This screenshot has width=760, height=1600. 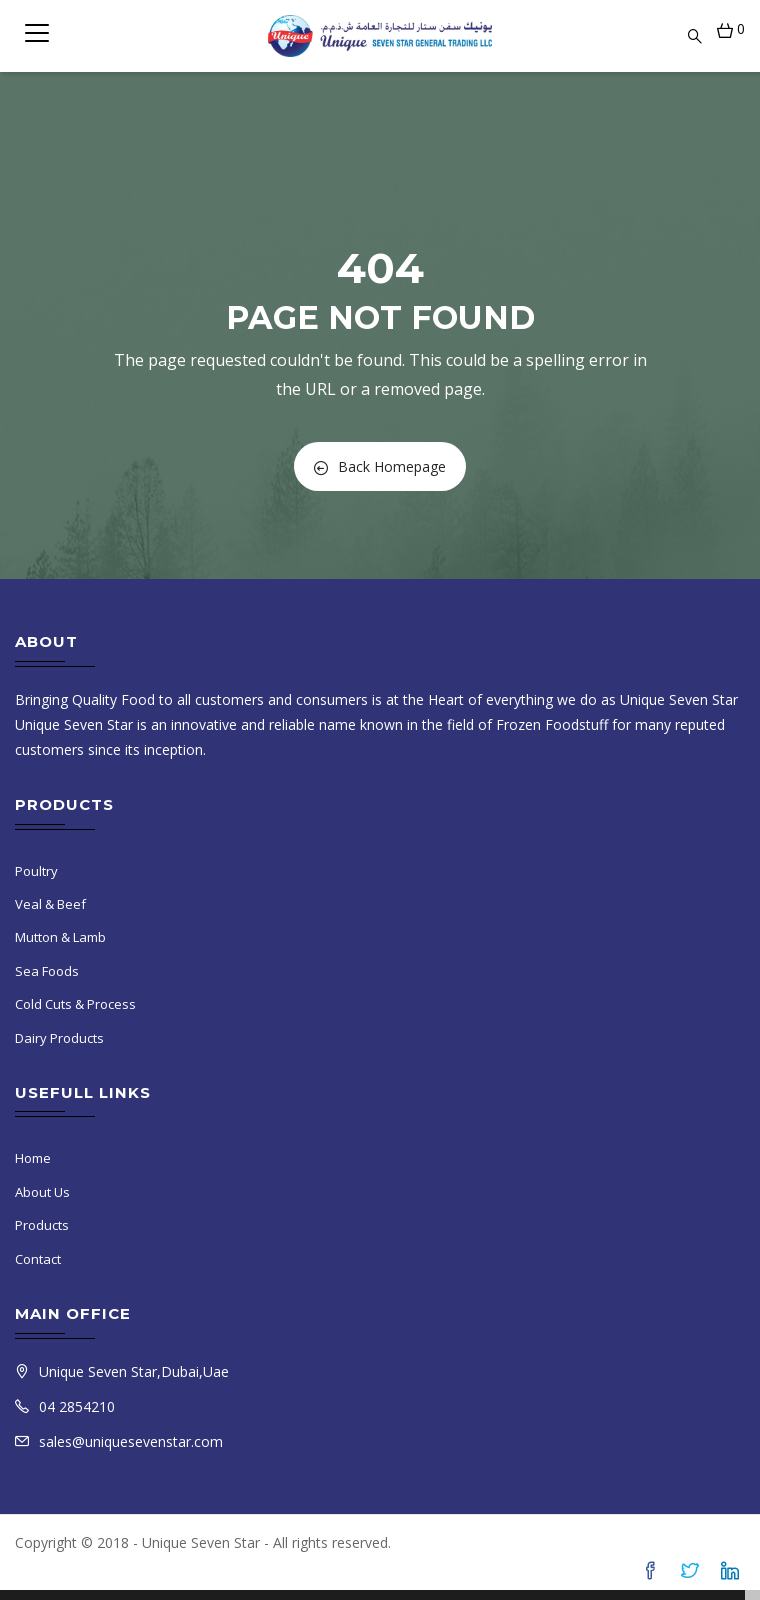 What do you see at coordinates (42, 1225) in the screenshot?
I see `Products` at bounding box center [42, 1225].